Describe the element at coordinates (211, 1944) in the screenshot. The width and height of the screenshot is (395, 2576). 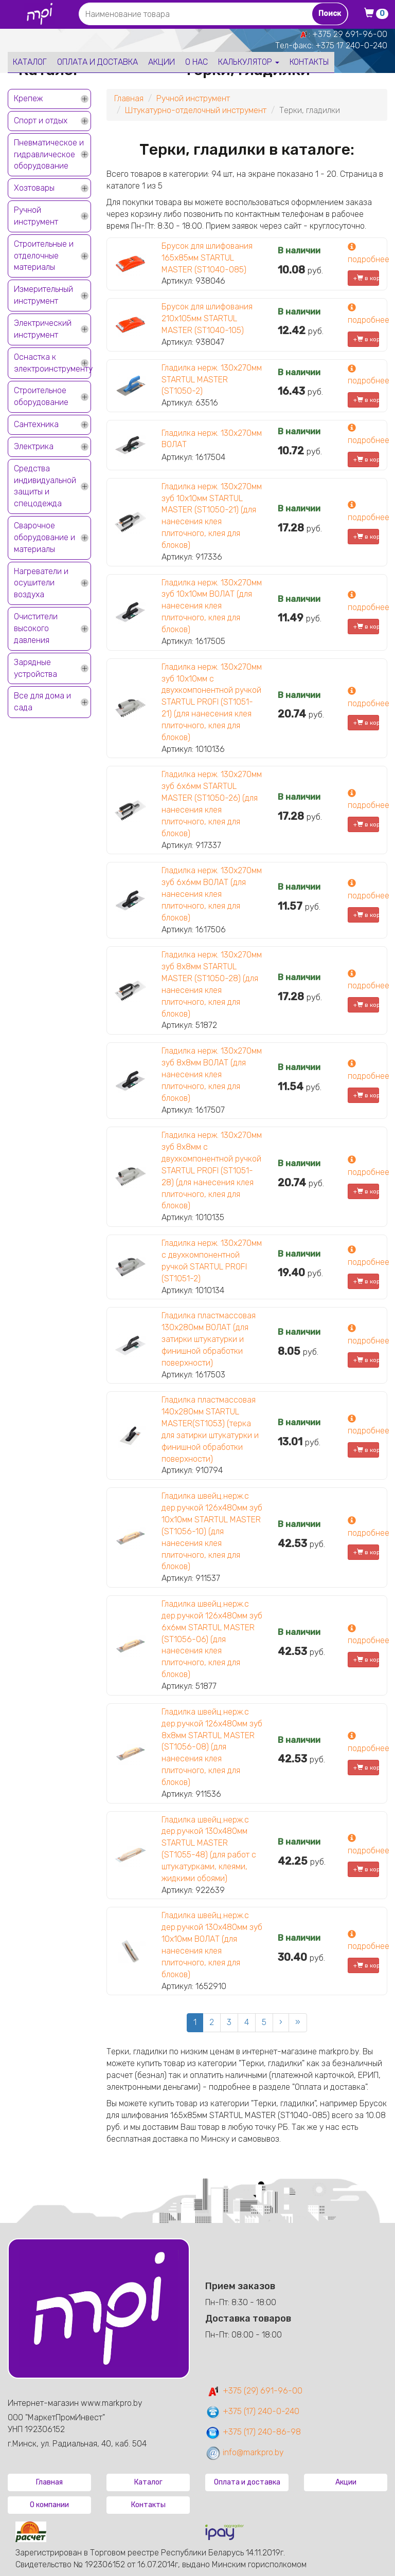
I see `Гладилка швейц.нерж.с дер.ручкой 130х480мм зуб 10x10мм ВОЛАТ (для нанесения клея плиточного, клея для блоков)` at that location.